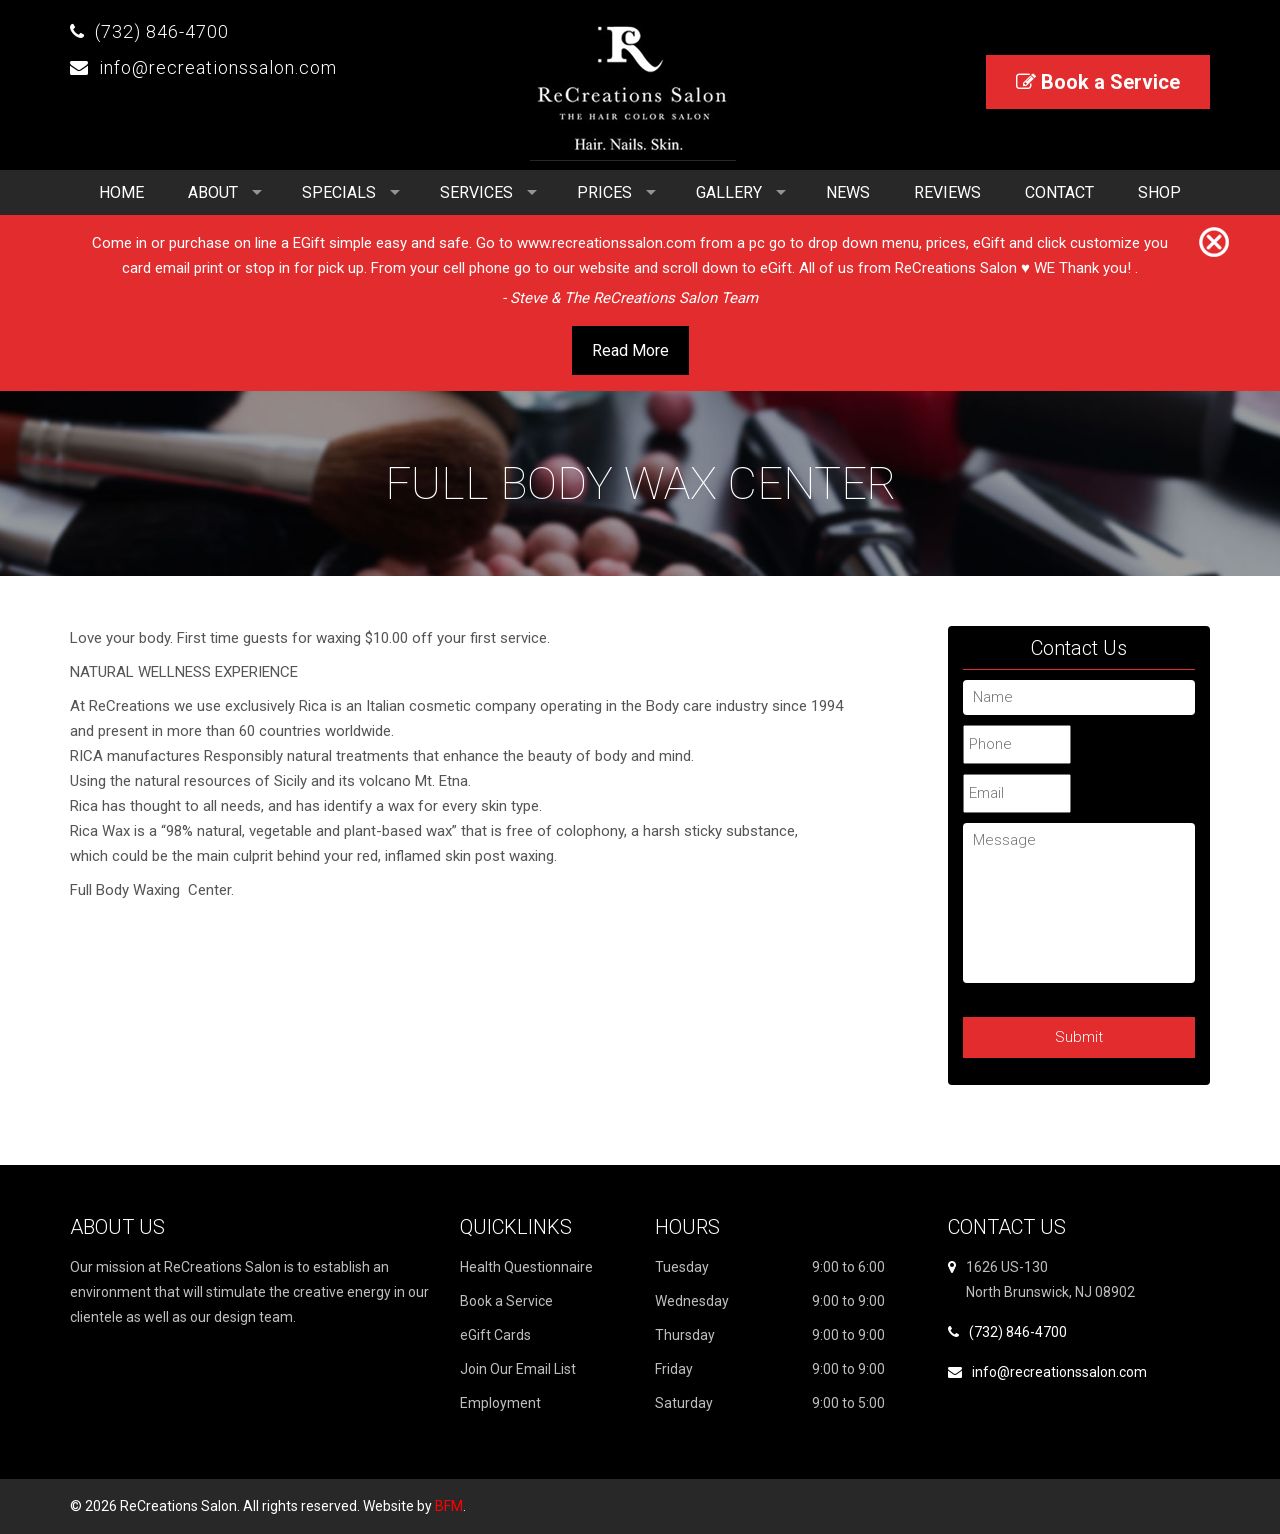 This screenshot has width=1280, height=1534. Describe the element at coordinates (495, 1335) in the screenshot. I see `eGift Cards` at that location.